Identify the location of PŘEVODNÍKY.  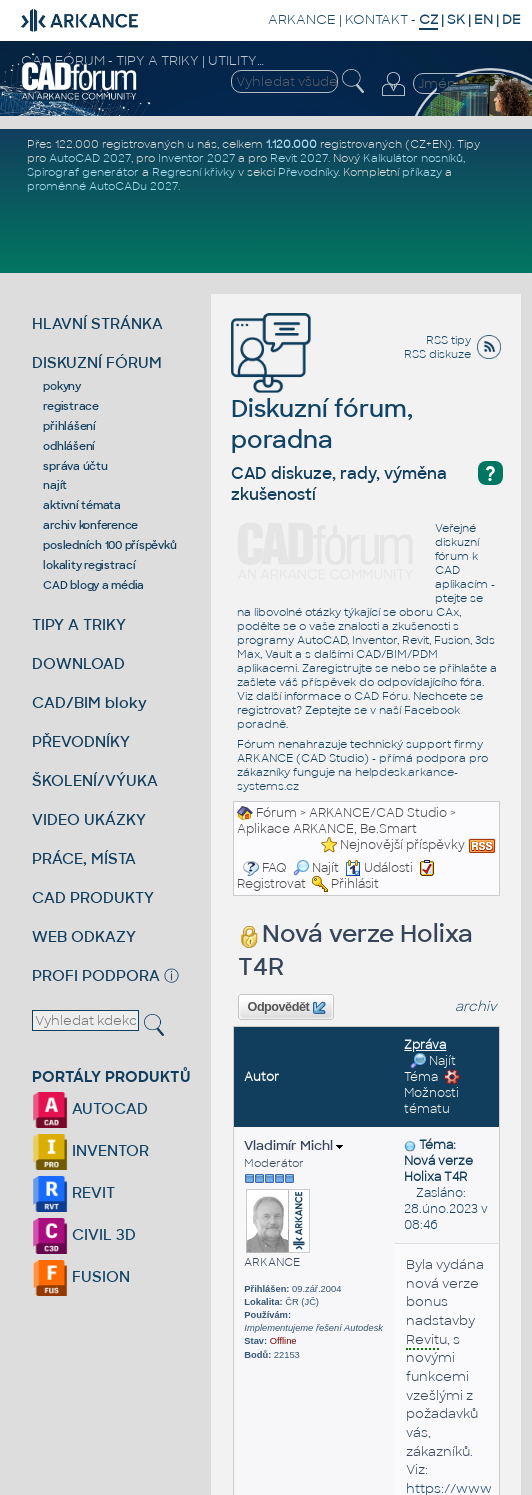
(81, 741).